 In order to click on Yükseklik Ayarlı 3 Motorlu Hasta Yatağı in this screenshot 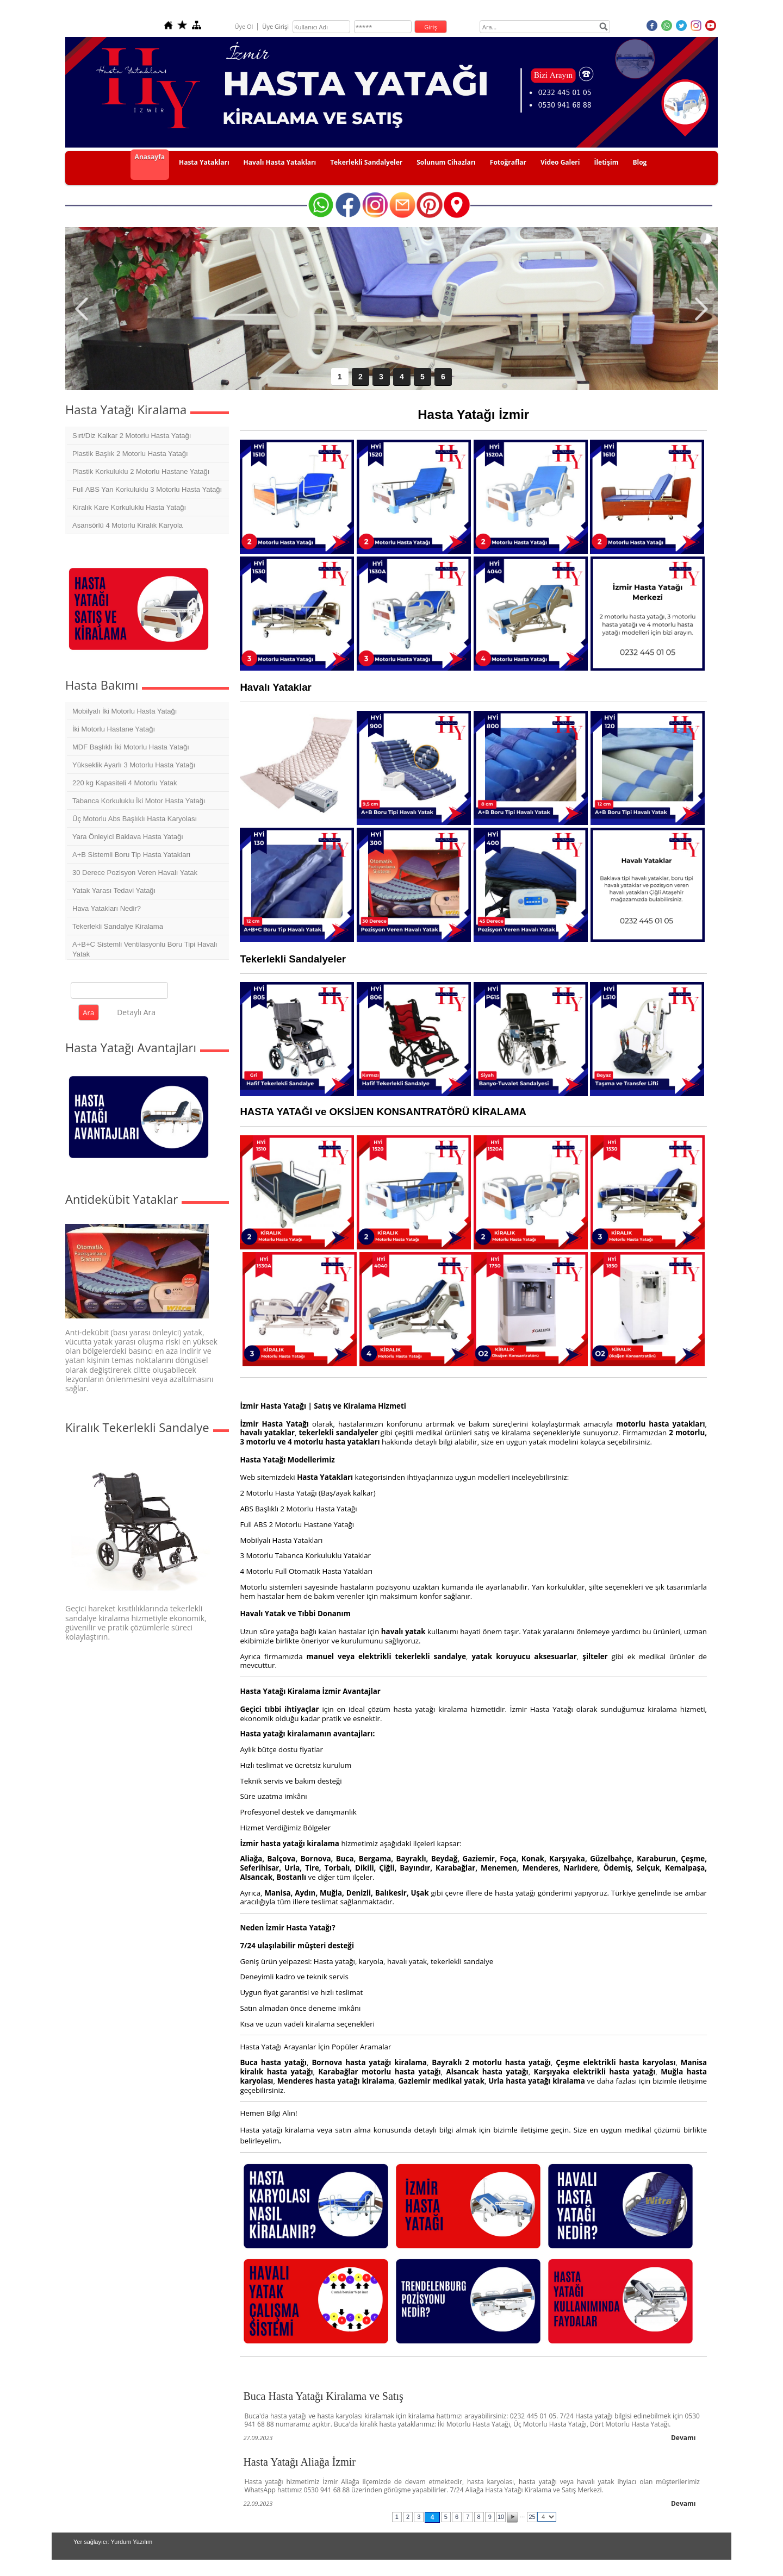, I will do `click(133, 765)`.